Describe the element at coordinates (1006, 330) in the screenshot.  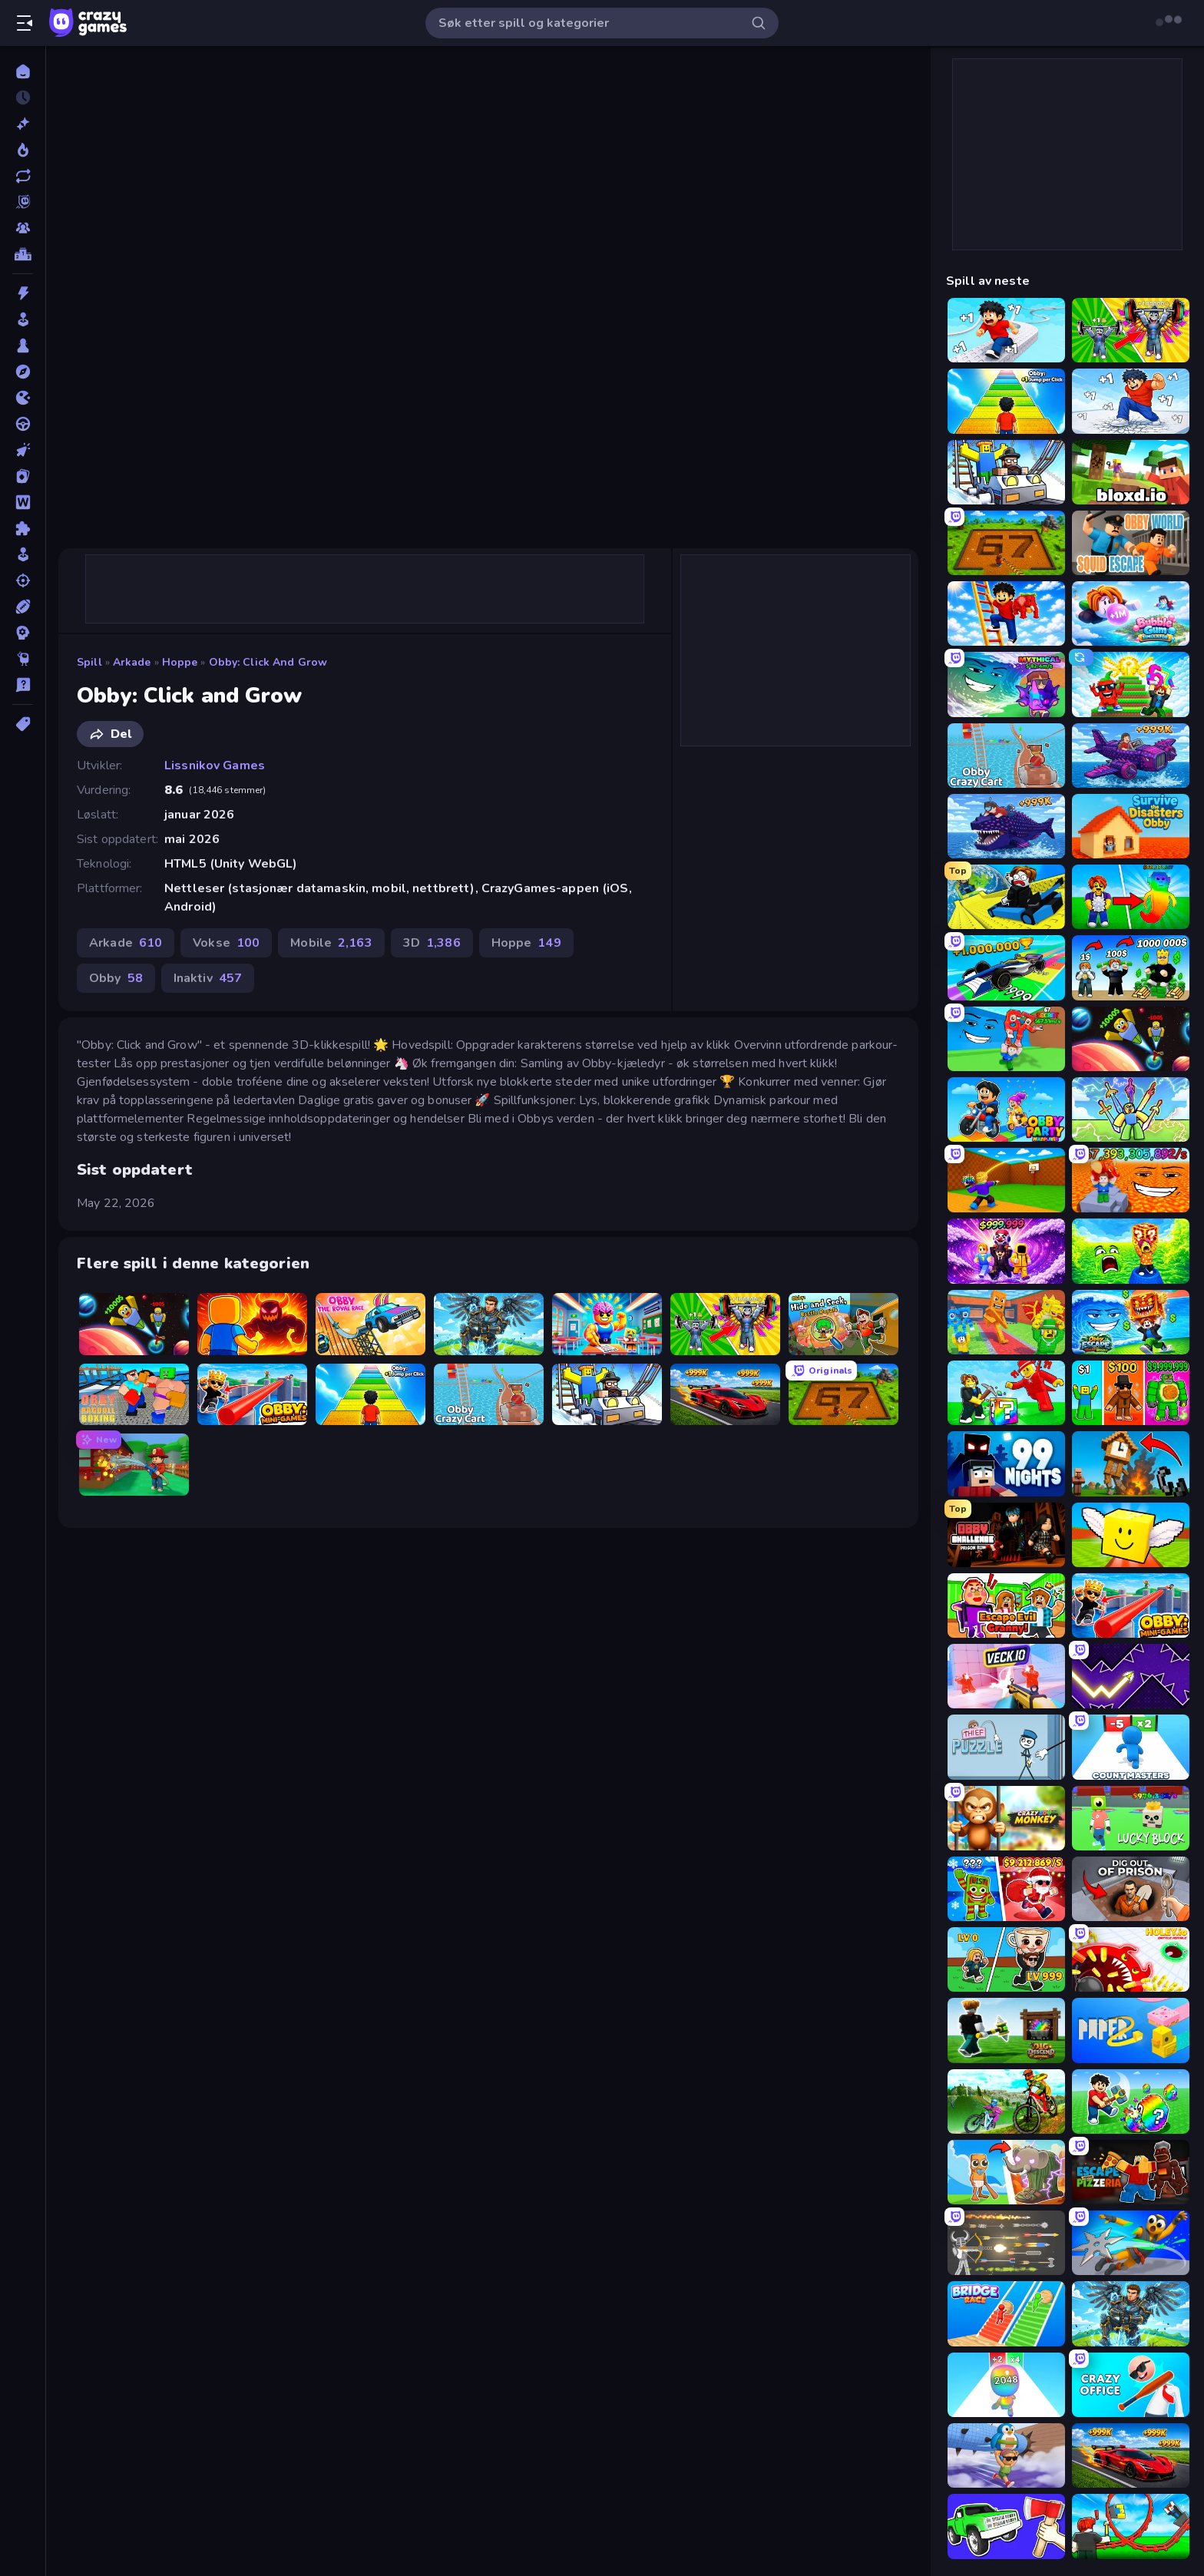
I see `[Speed per Click: Obby]` at that location.